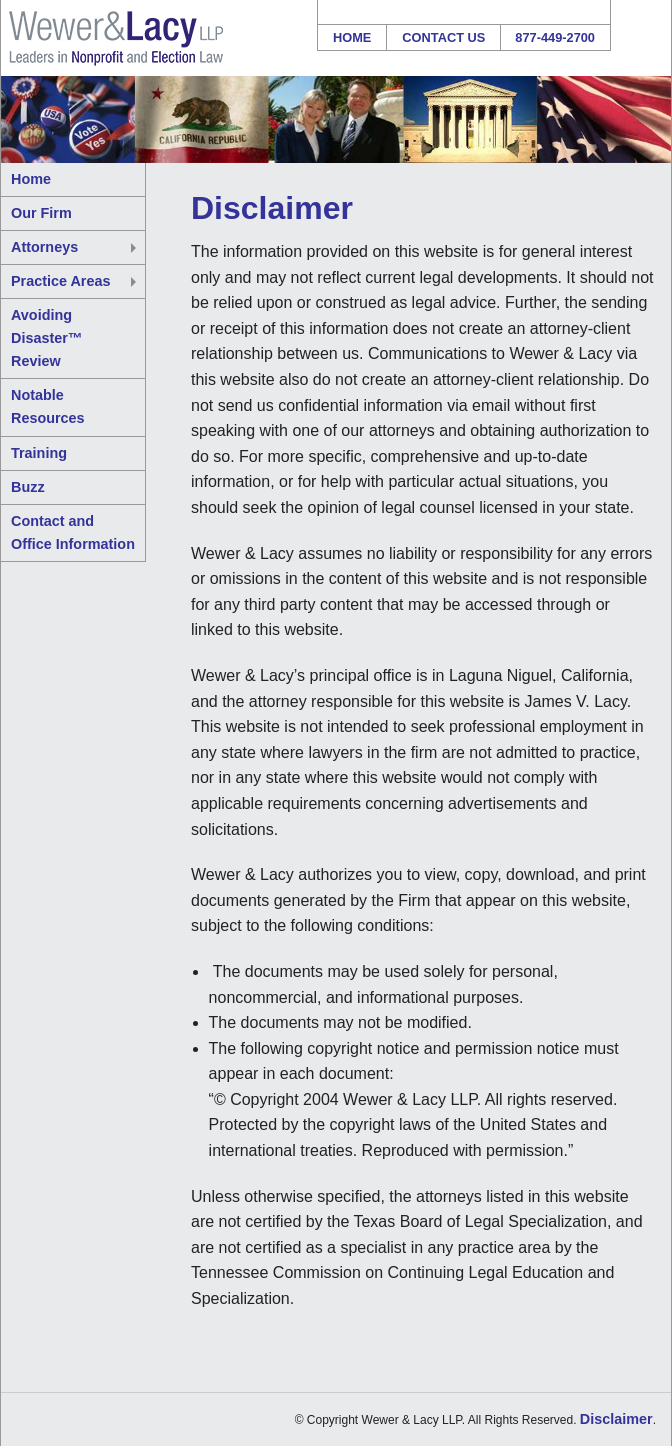 The height and width of the screenshot is (1446, 672). What do you see at coordinates (443, 37) in the screenshot?
I see `Contact Us` at bounding box center [443, 37].